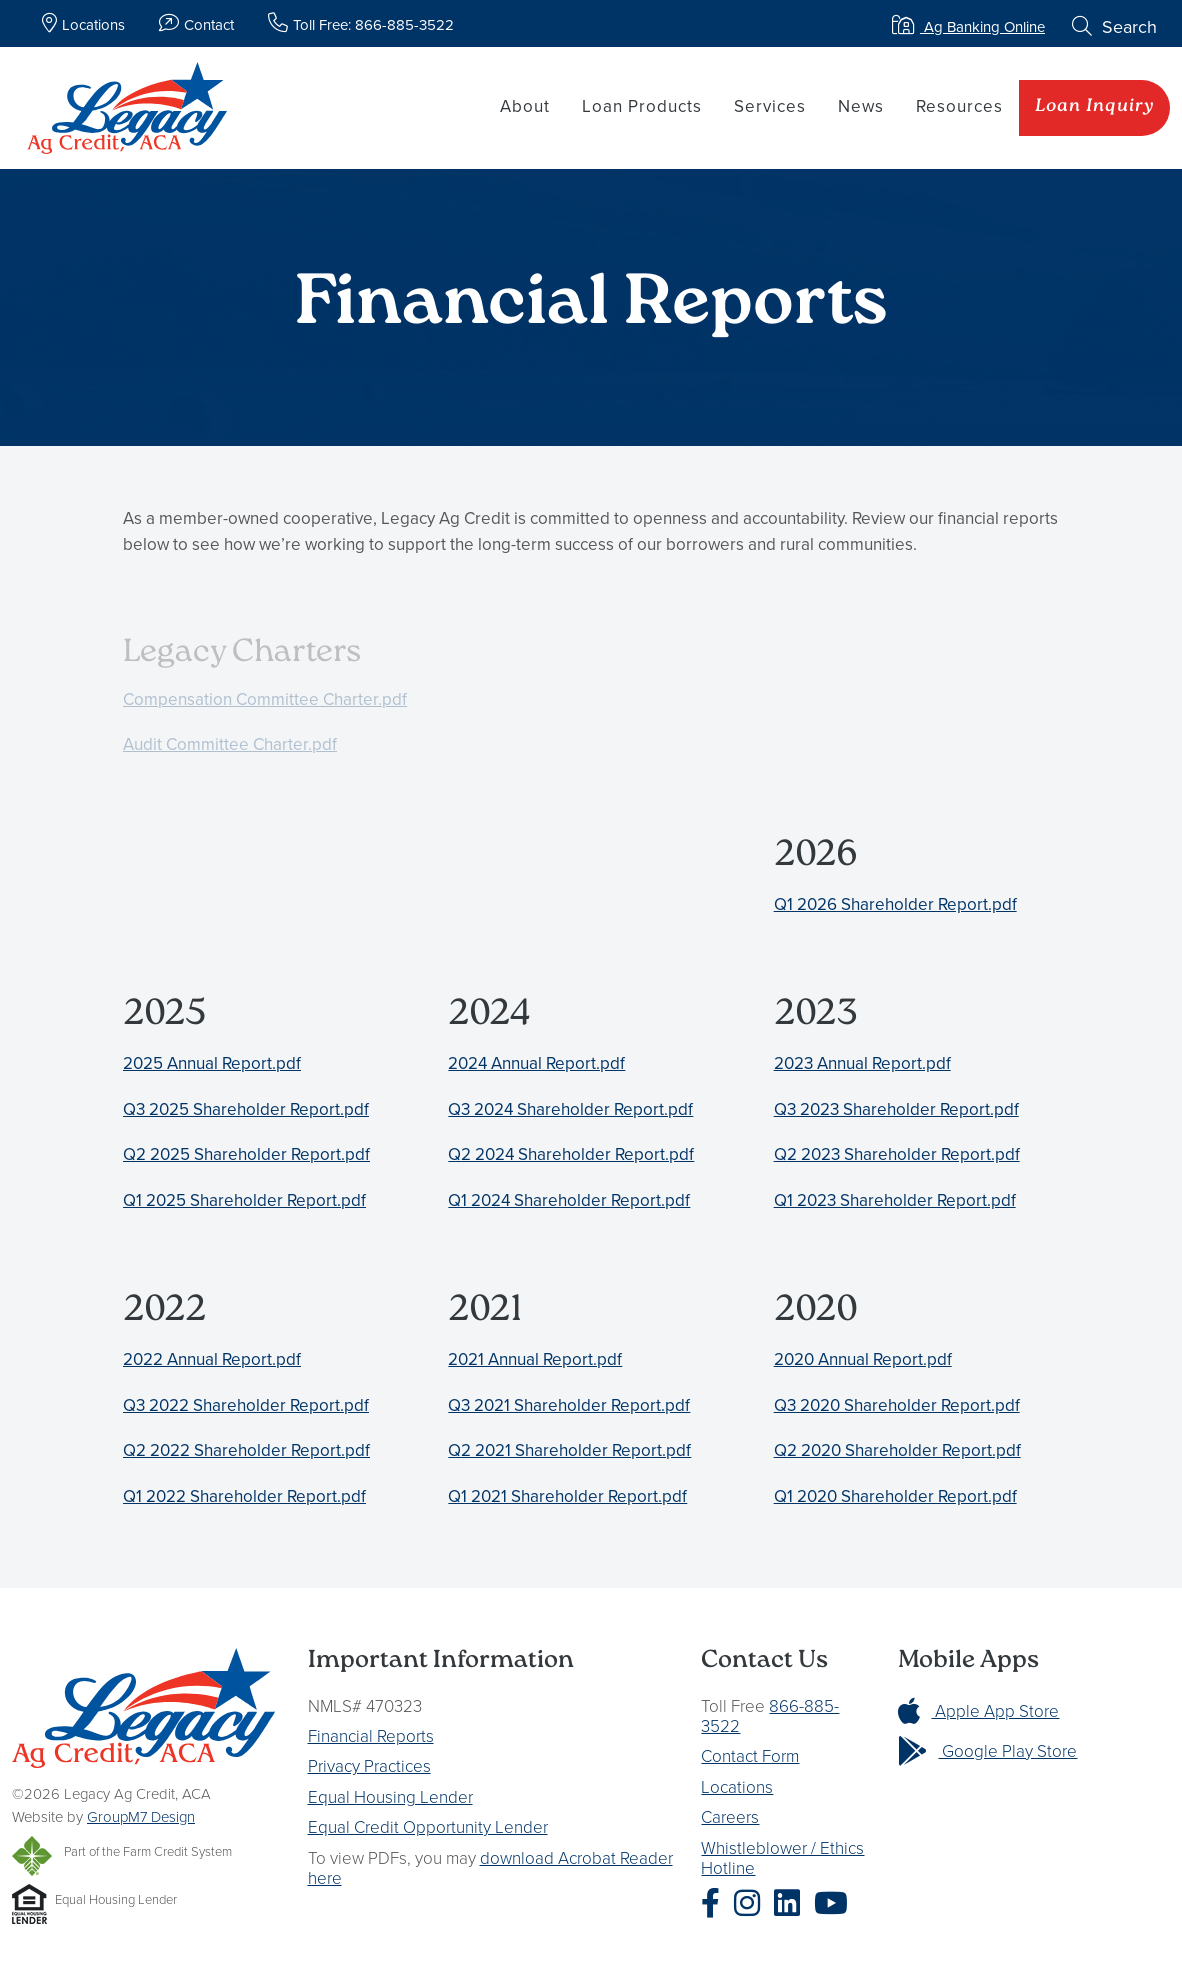  Describe the element at coordinates (244, 1496) in the screenshot. I see `Q1 2022 Shareholder Report.pdf` at that location.